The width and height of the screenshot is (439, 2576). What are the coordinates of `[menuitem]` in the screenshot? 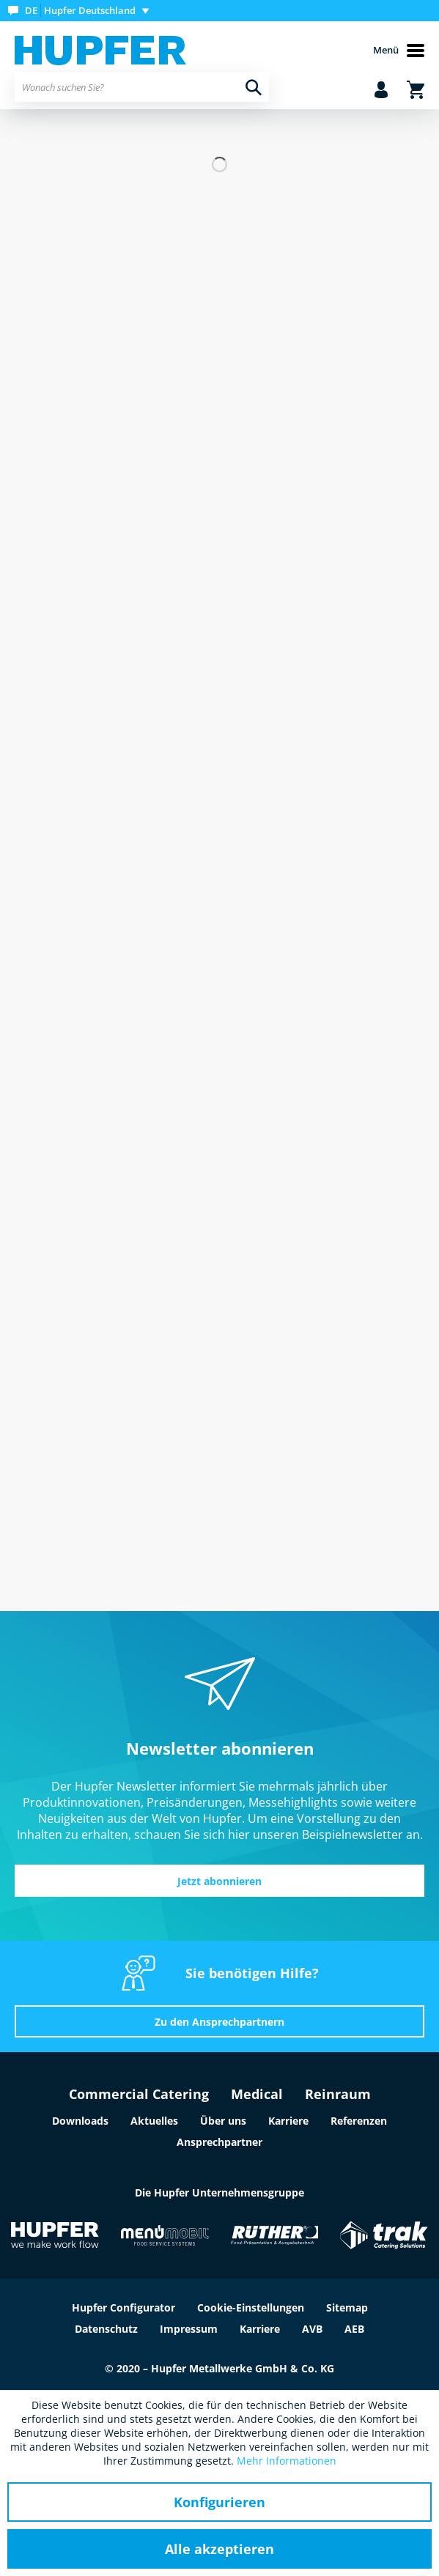 It's located at (81, 10).